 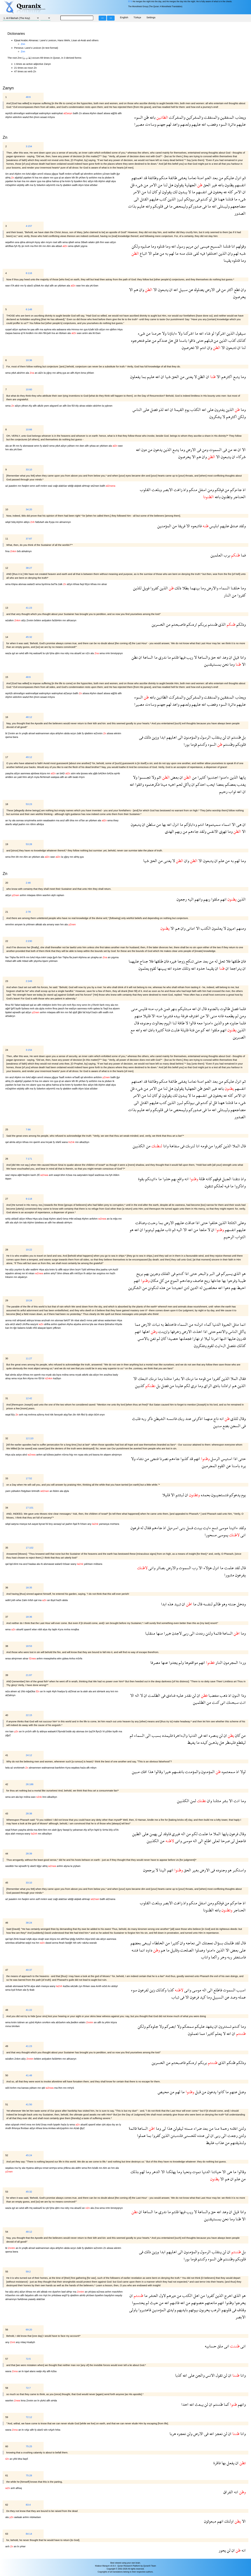 What do you see at coordinates (176, 1633) in the screenshot?
I see `لاجدن` at bounding box center [176, 1633].